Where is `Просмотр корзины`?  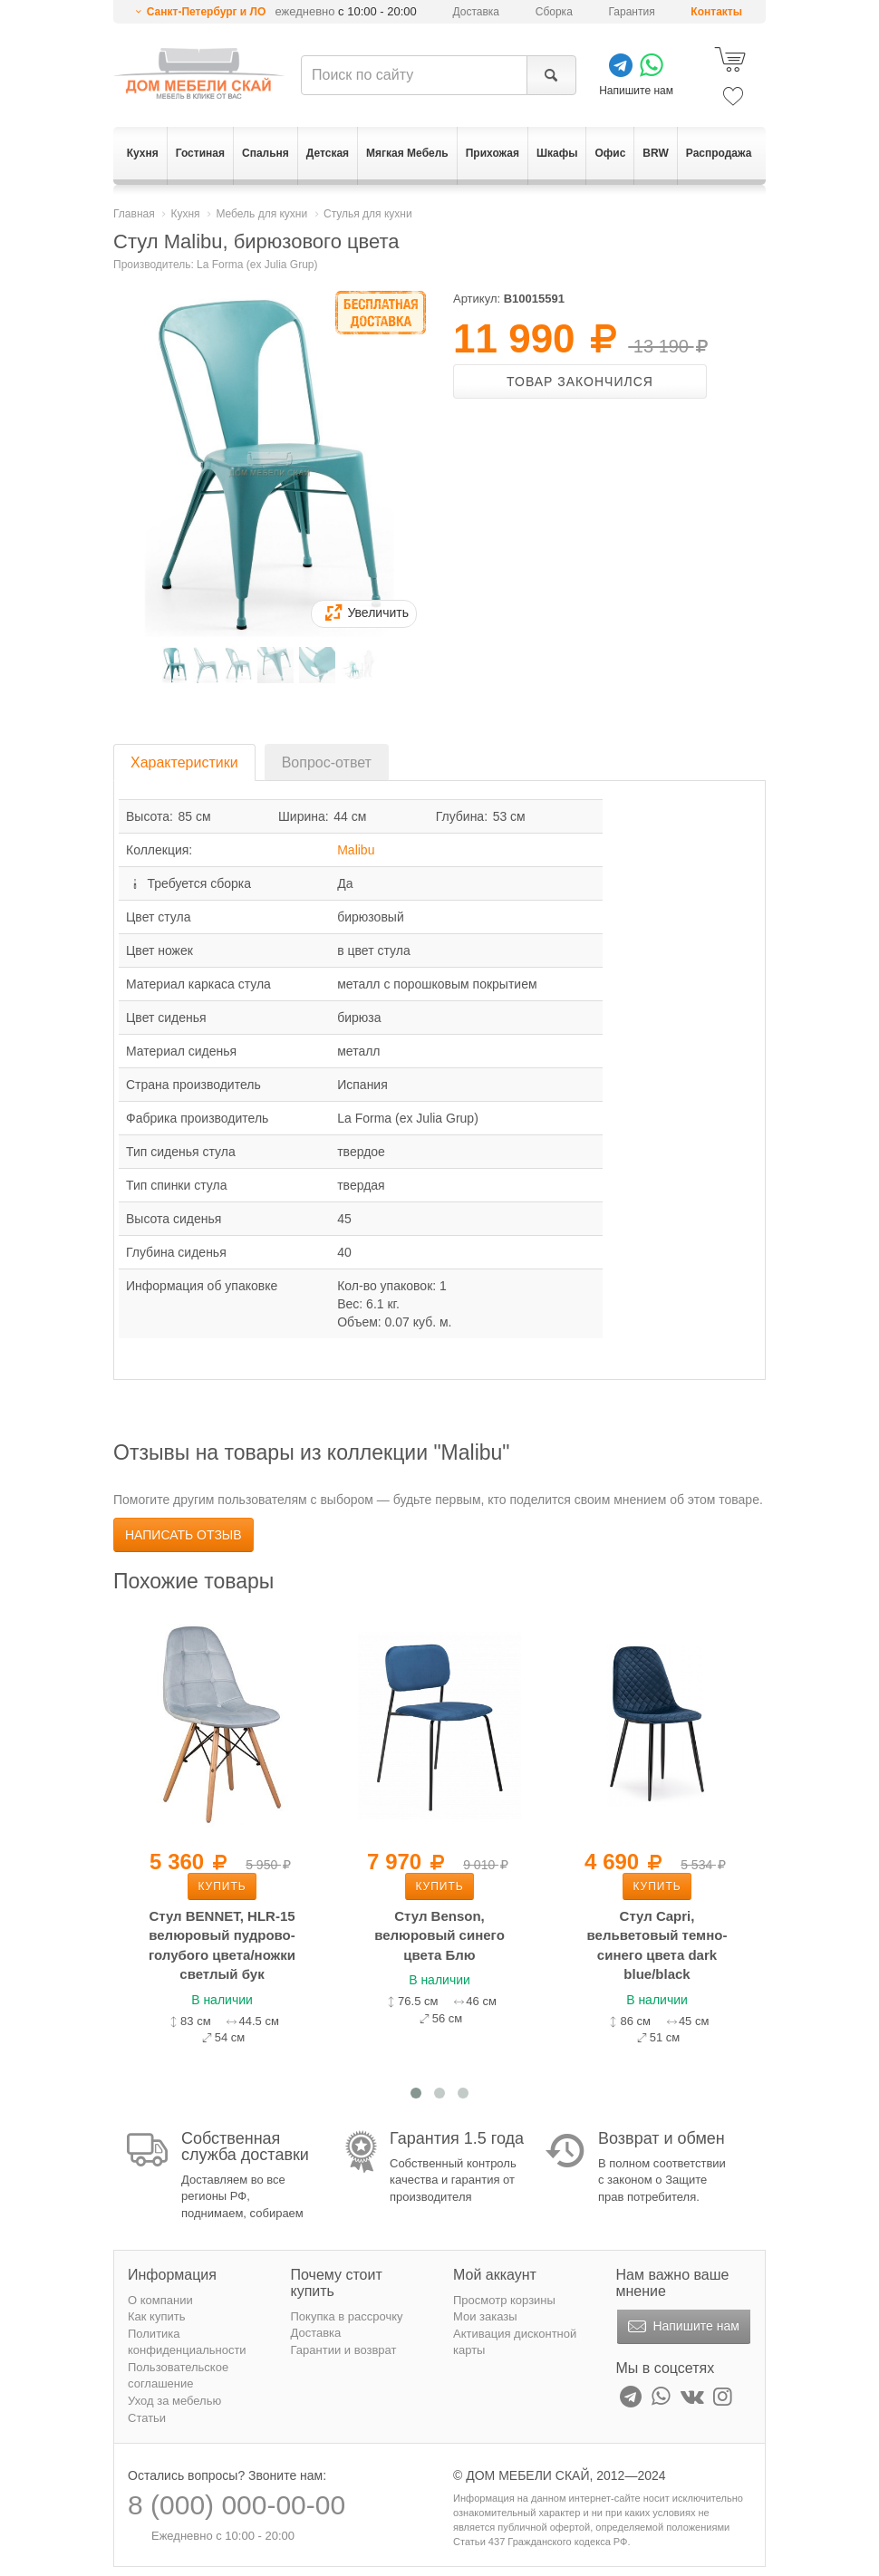
Просмотр корзины is located at coordinates (504, 2300).